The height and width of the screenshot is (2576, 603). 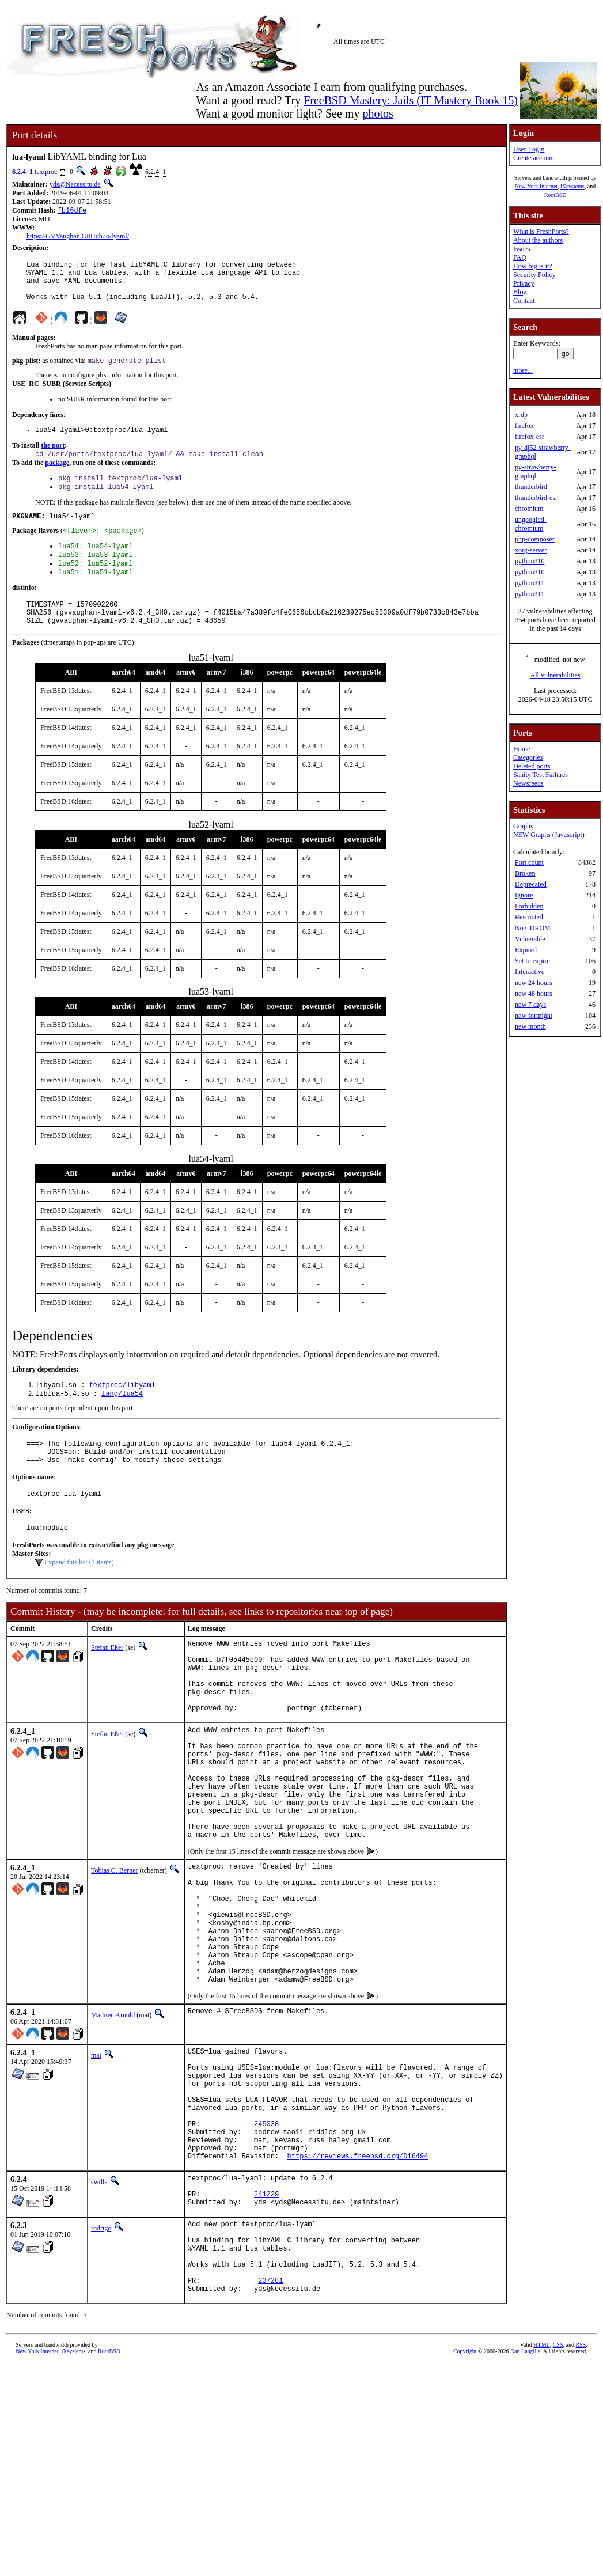 What do you see at coordinates (523, 301) in the screenshot?
I see `Contact` at bounding box center [523, 301].